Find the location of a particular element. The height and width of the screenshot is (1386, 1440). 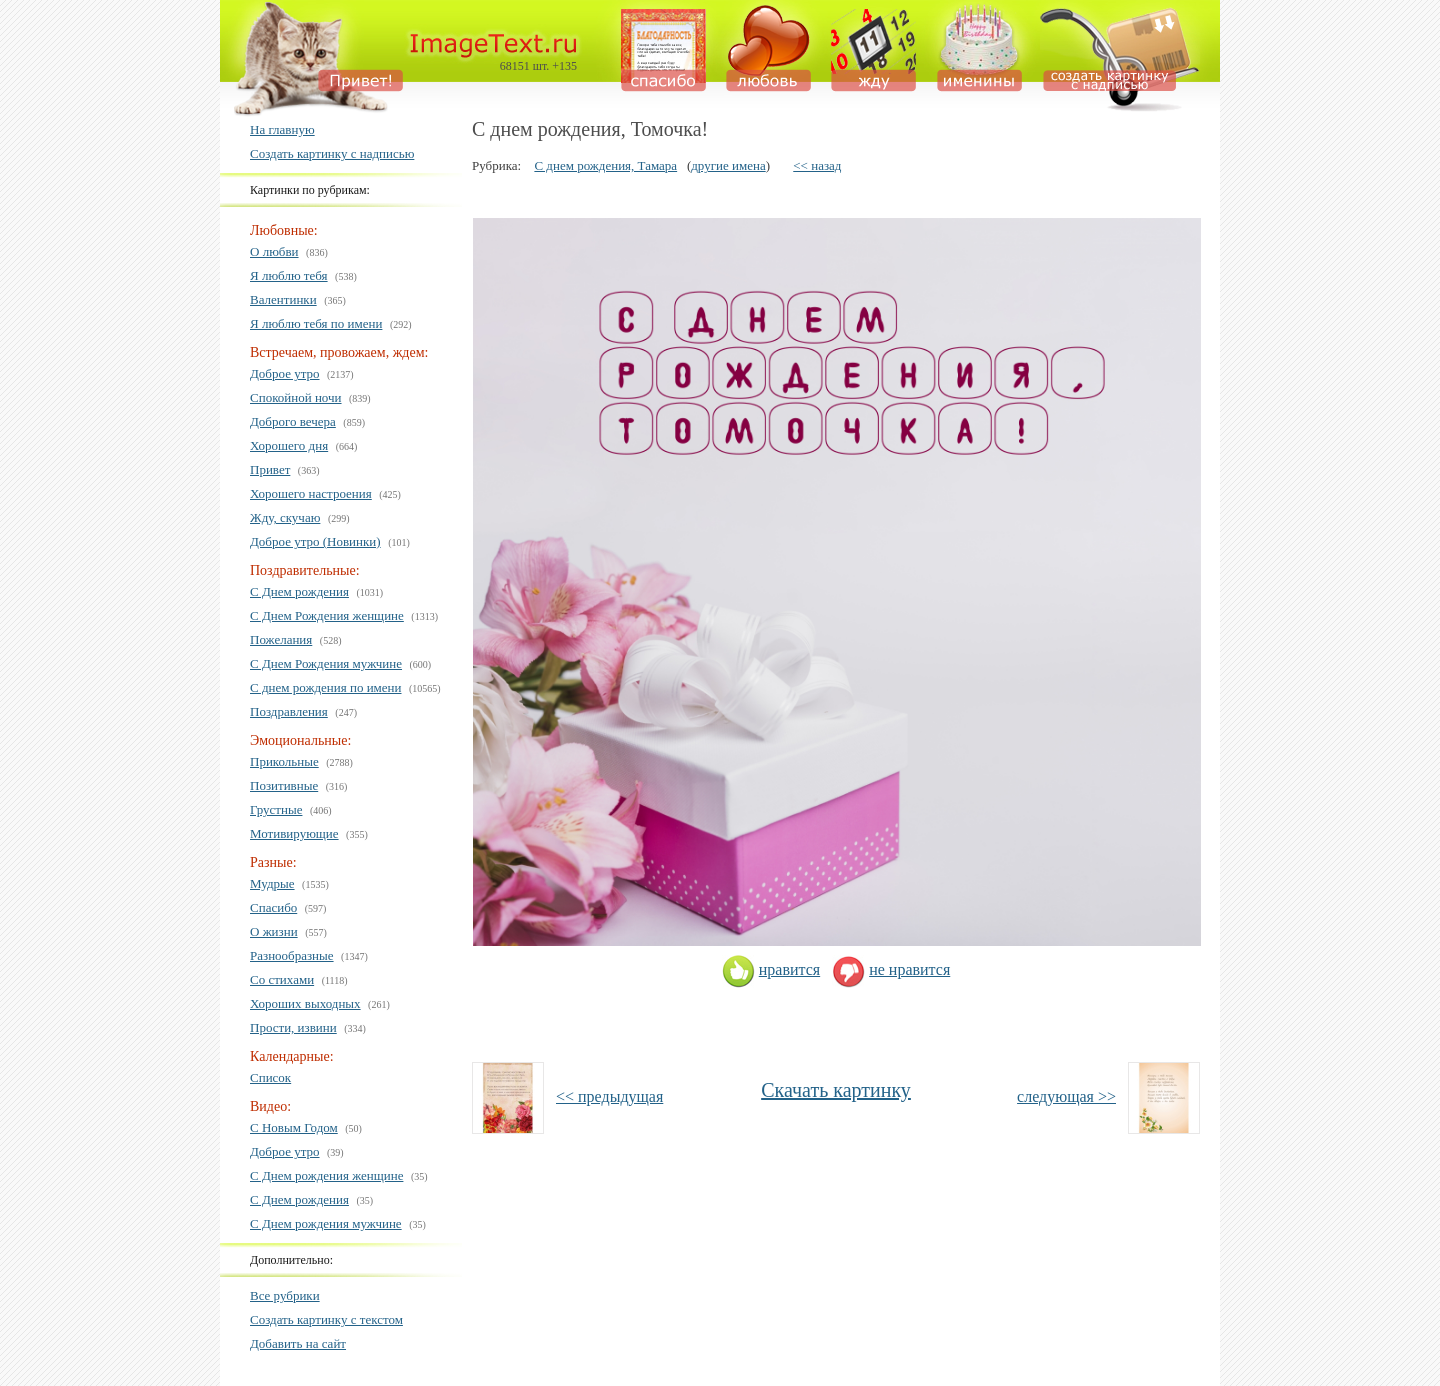

Я люблю тебя по имени is located at coordinates (316, 323).